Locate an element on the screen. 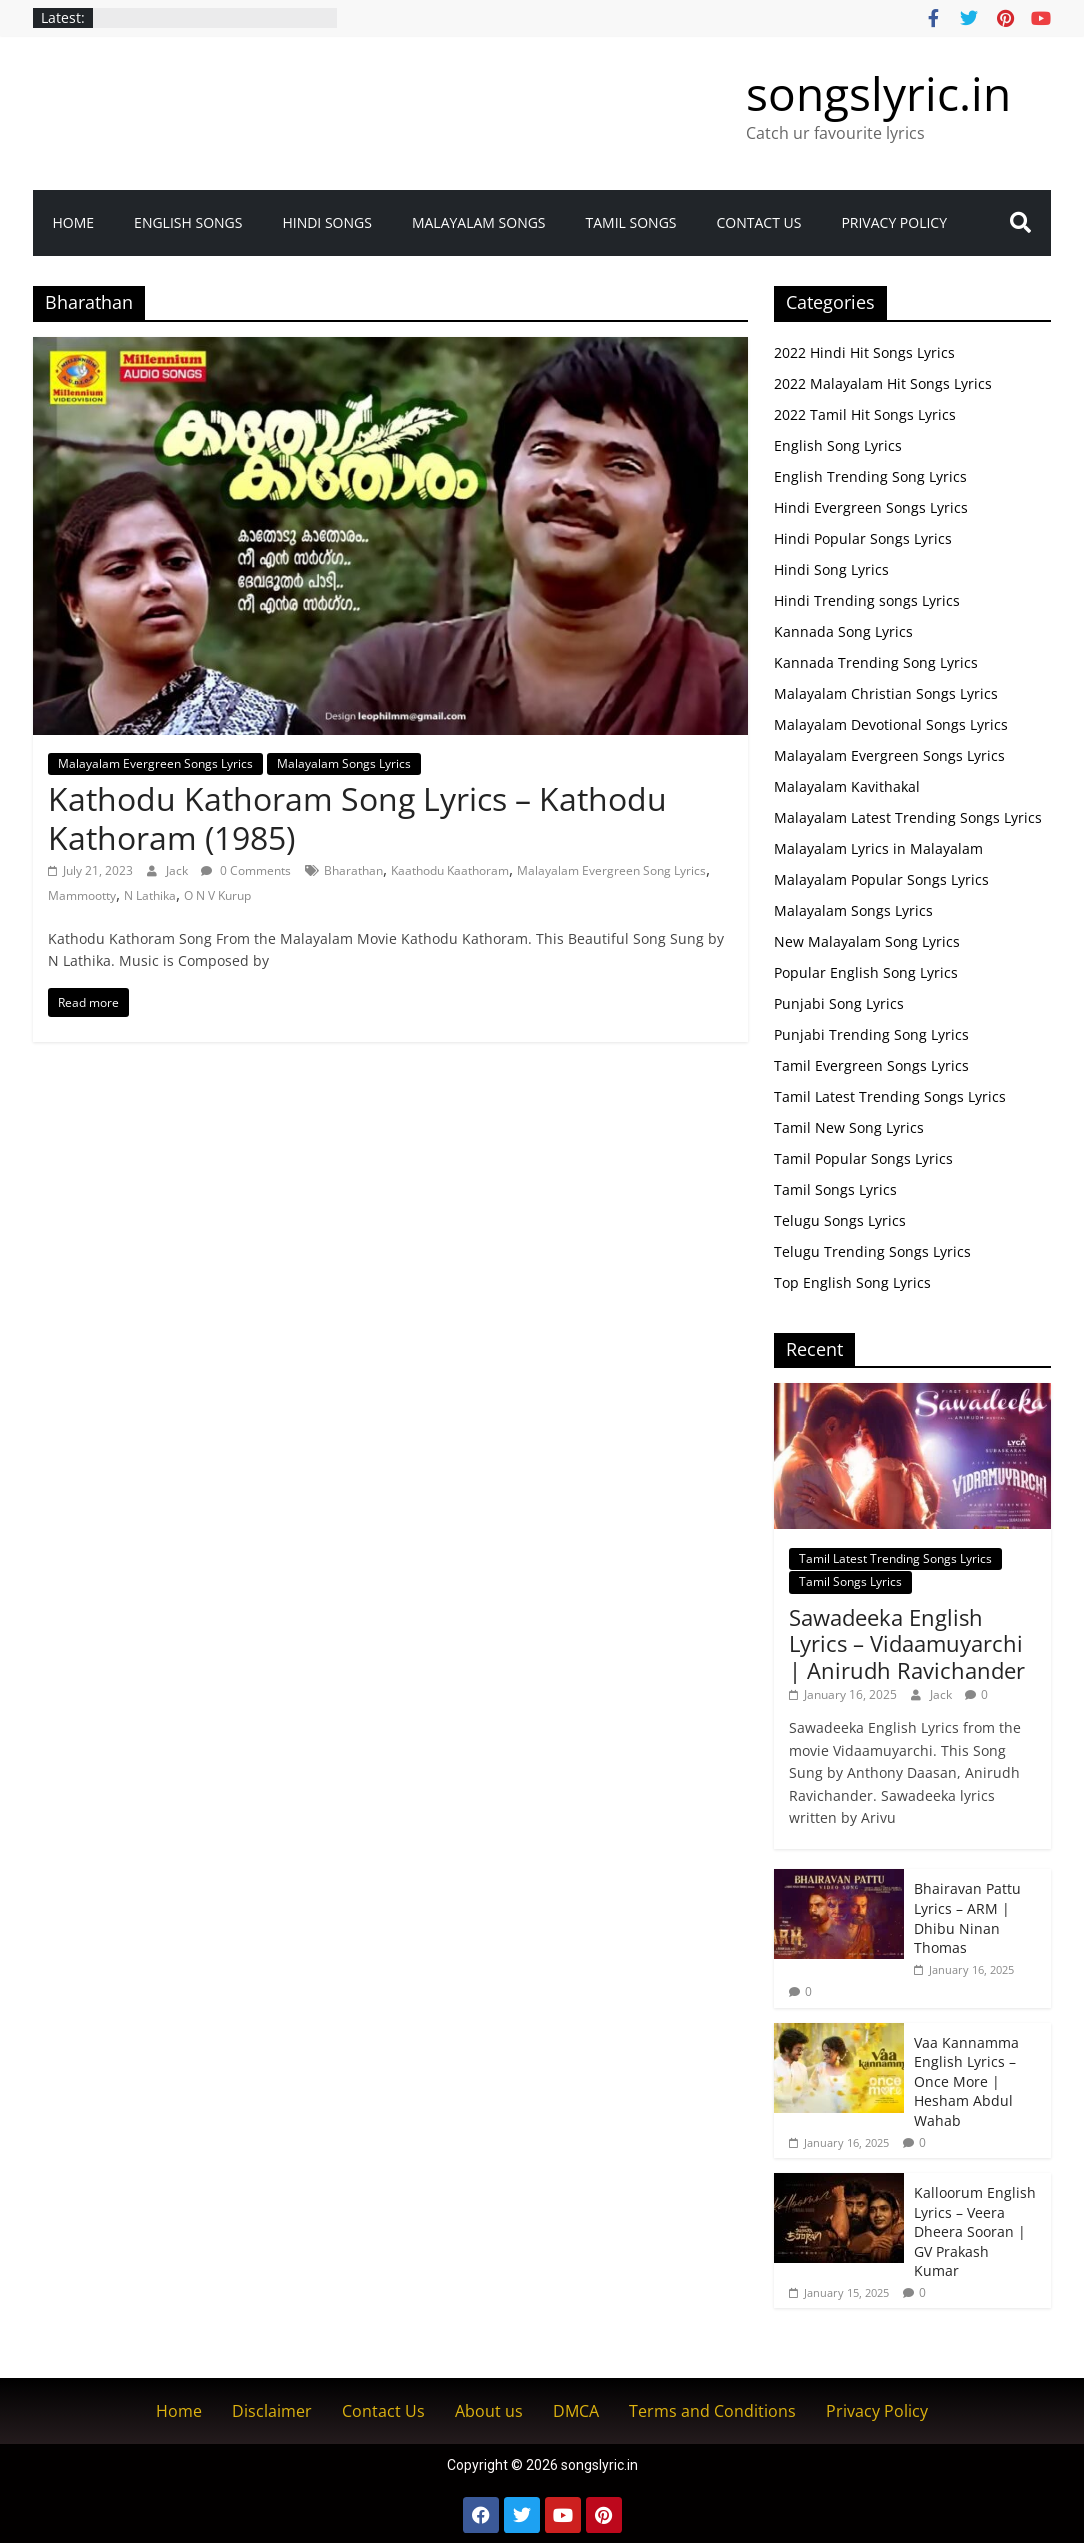 The width and height of the screenshot is (1084, 2543). English Song Lyrics is located at coordinates (838, 445).